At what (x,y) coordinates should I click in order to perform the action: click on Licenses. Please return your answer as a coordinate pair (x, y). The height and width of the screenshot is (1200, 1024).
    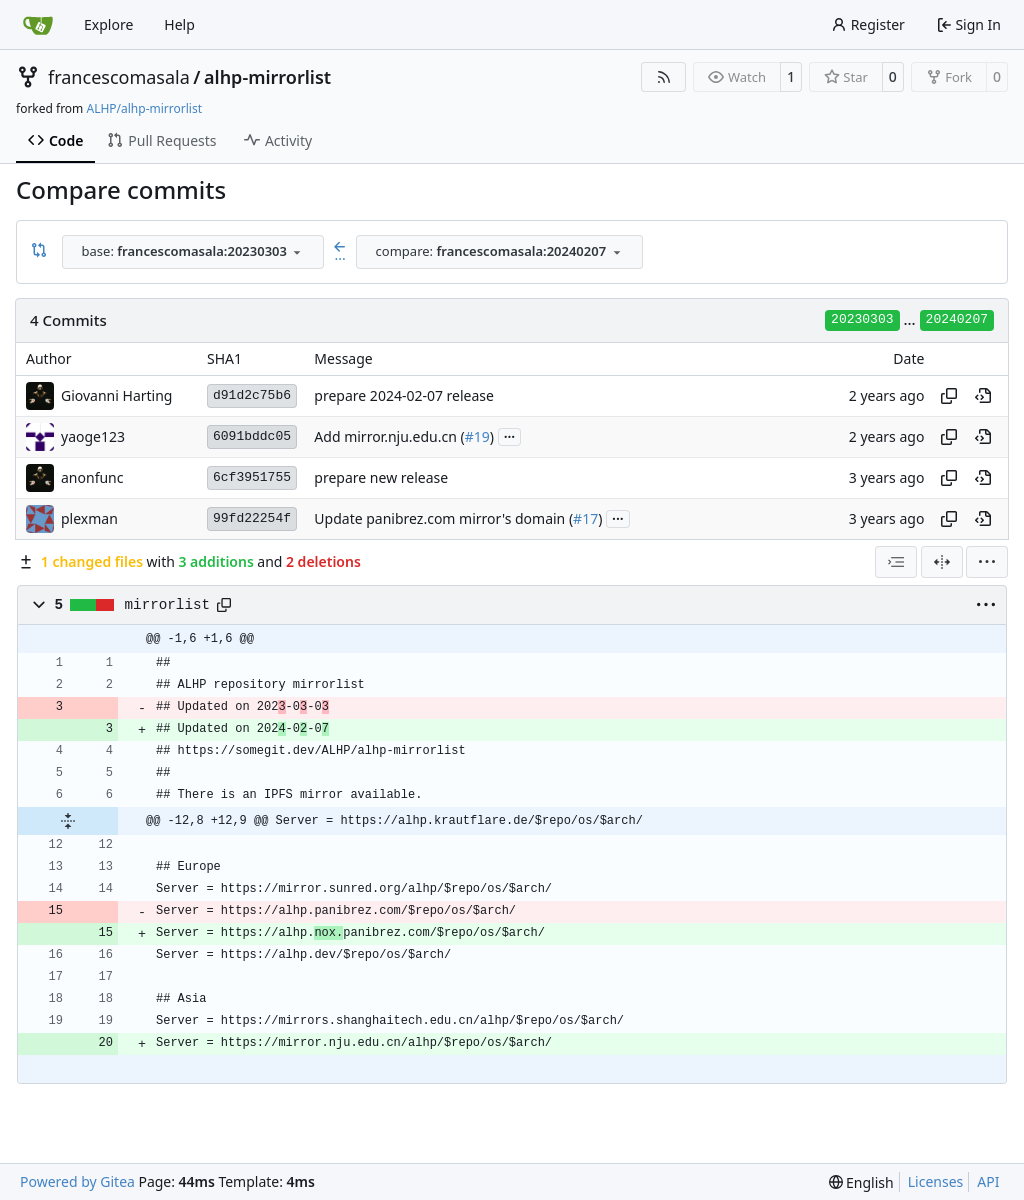
    Looking at the image, I should click on (936, 1181).